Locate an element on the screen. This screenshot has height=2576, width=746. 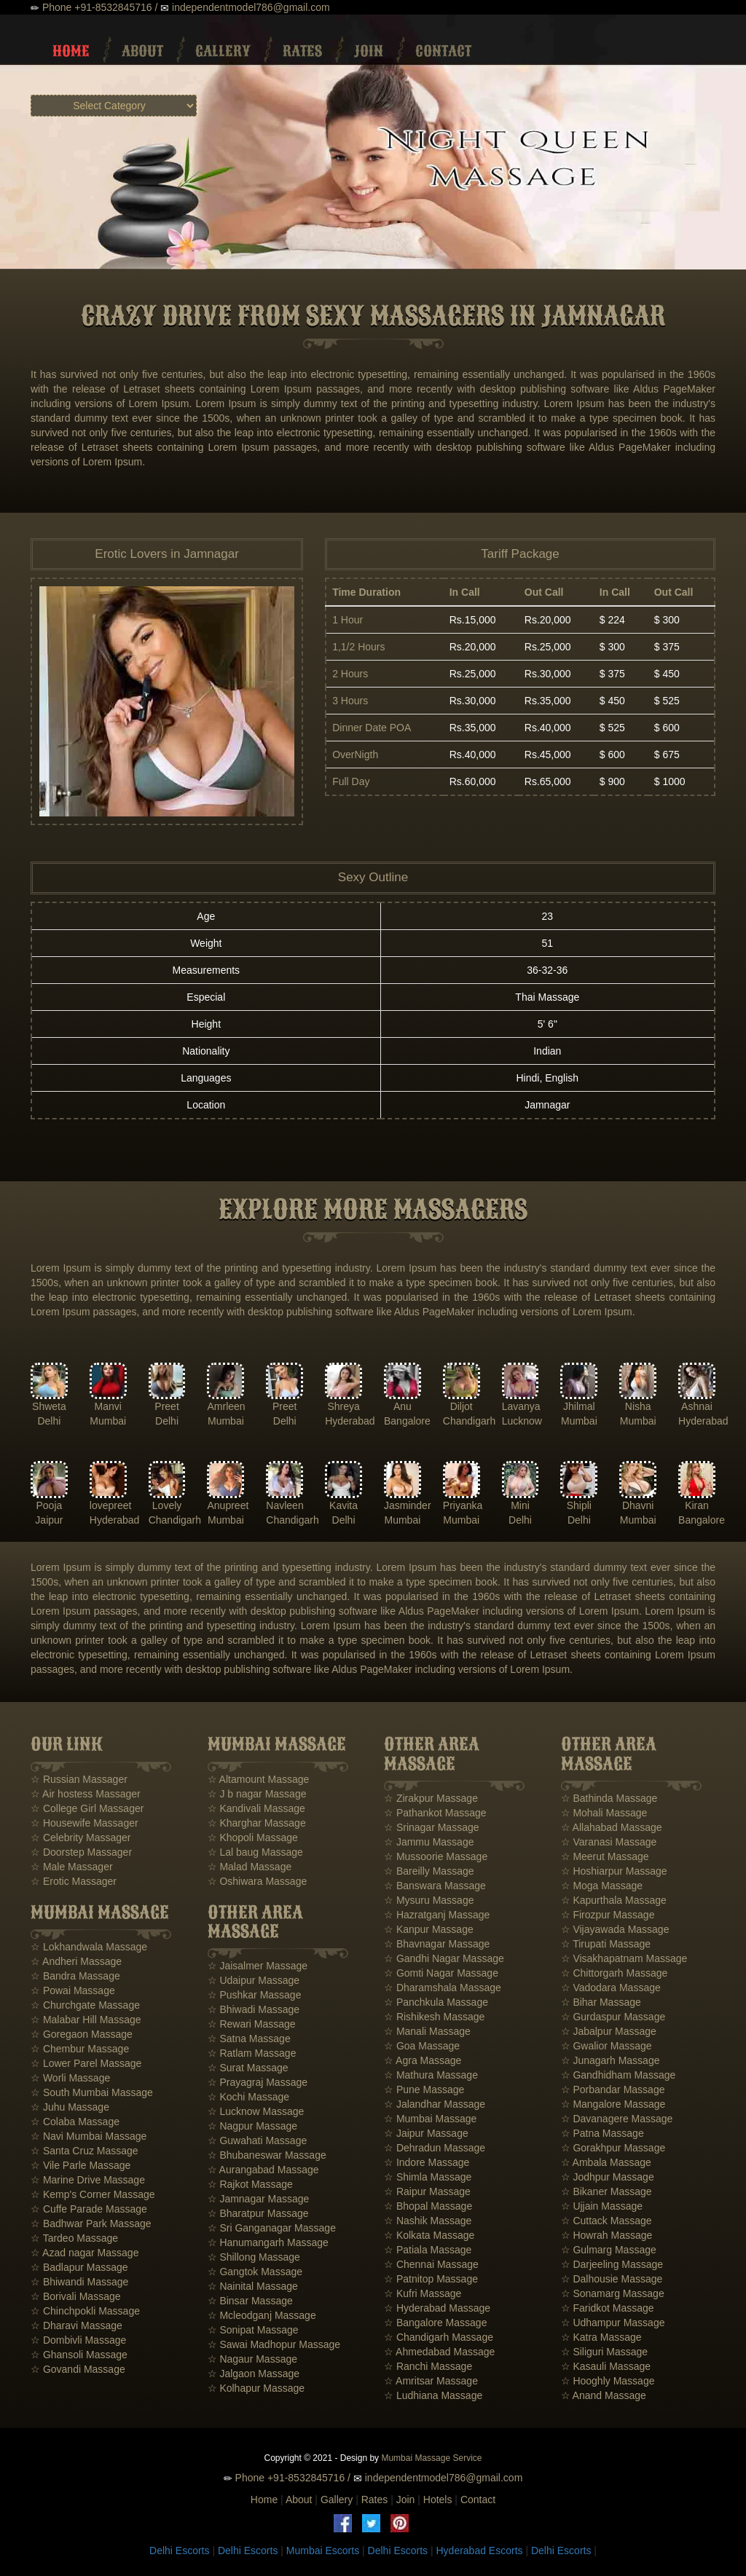
☆ Hoshiarpur Massage is located at coordinates (614, 1871).